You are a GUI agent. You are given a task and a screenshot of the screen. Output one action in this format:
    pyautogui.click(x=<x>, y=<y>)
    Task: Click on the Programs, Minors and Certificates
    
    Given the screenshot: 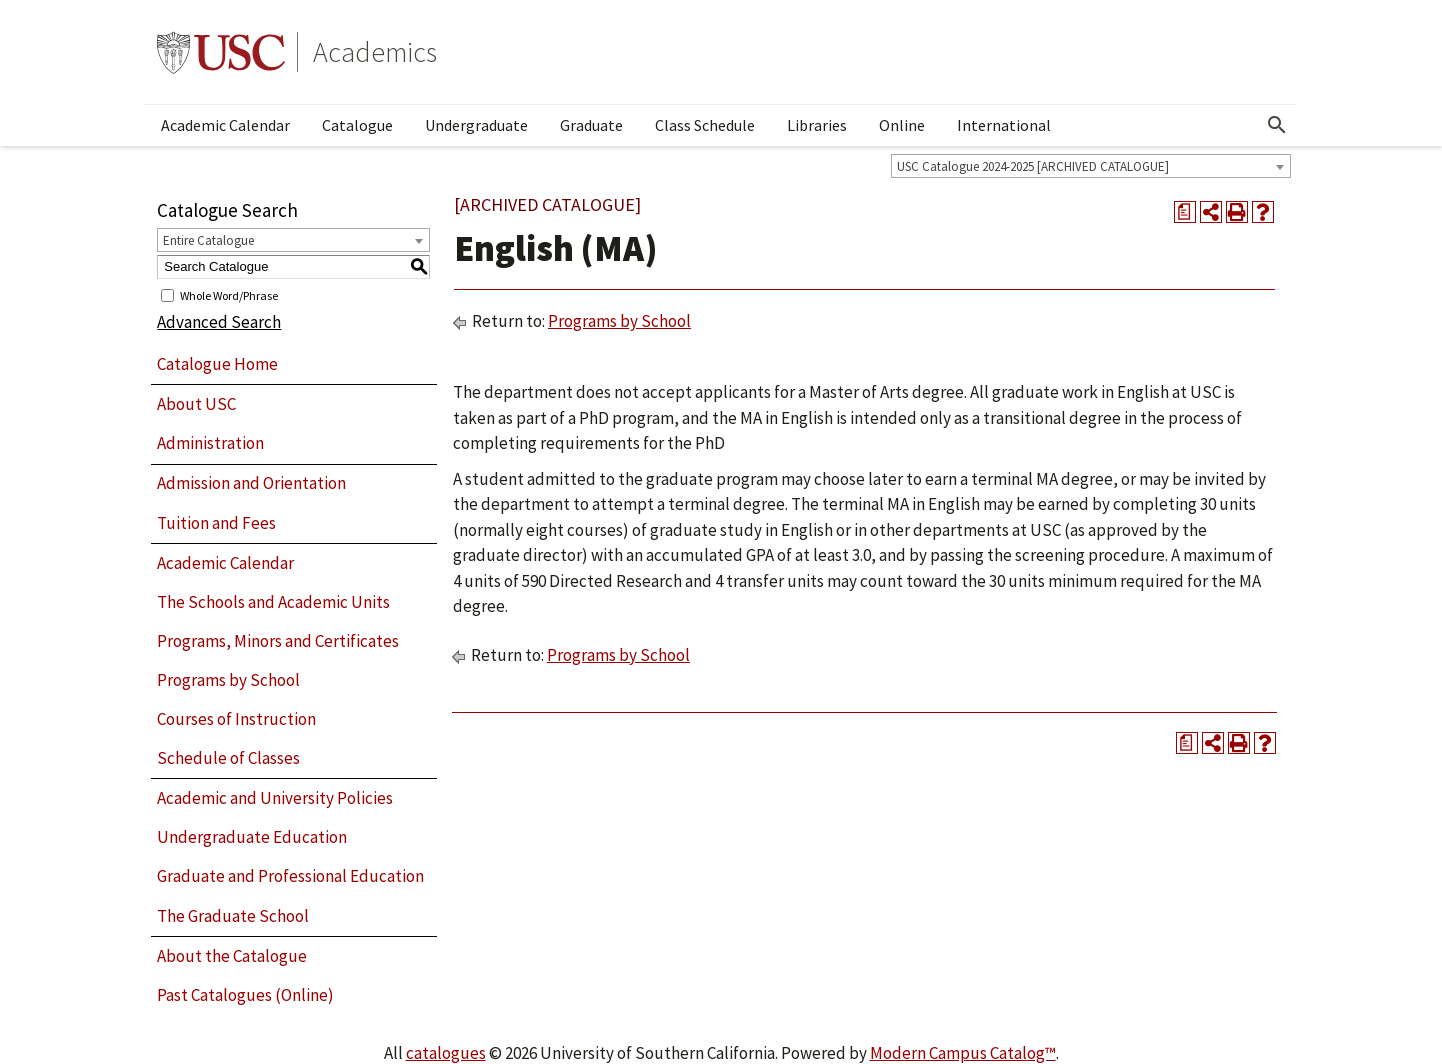 What is the action you would take?
    pyautogui.click(x=278, y=641)
    